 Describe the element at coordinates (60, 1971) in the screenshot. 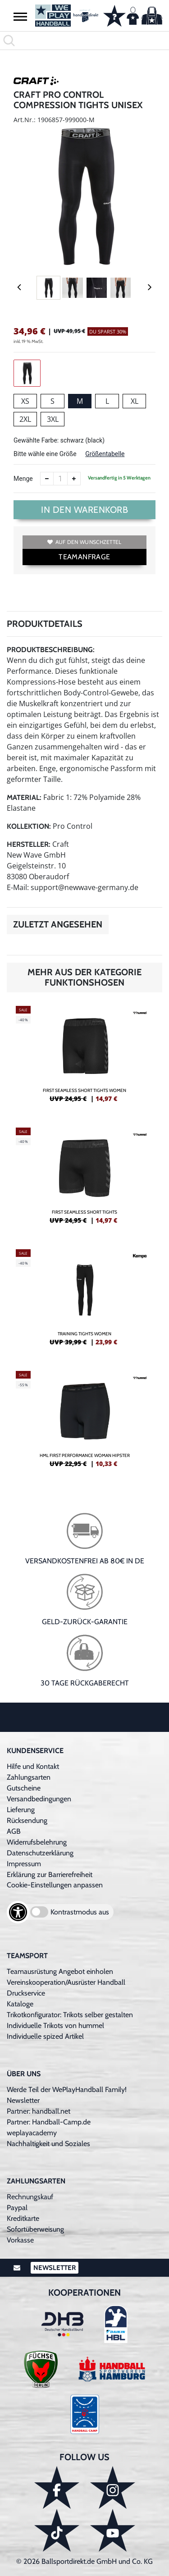

I see `Teamausrüstung Angebot einholen` at that location.